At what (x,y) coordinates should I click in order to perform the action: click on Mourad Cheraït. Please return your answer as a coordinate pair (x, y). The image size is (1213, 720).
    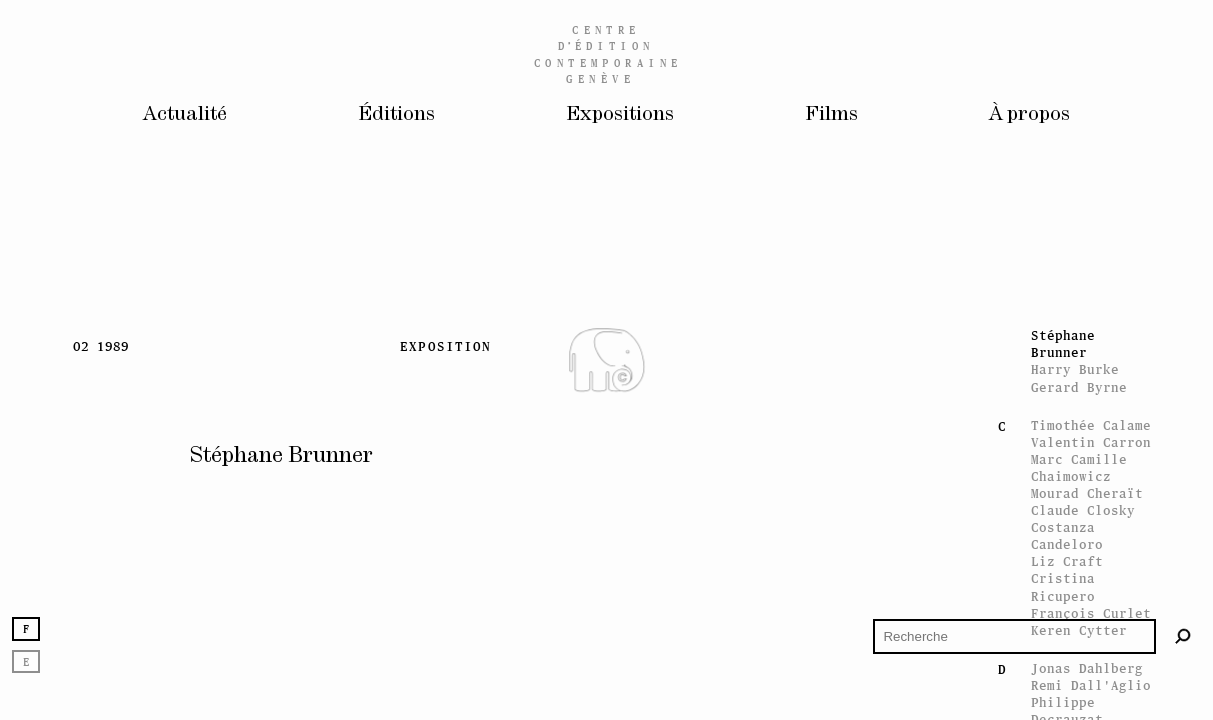
    Looking at the image, I should click on (1087, 493).